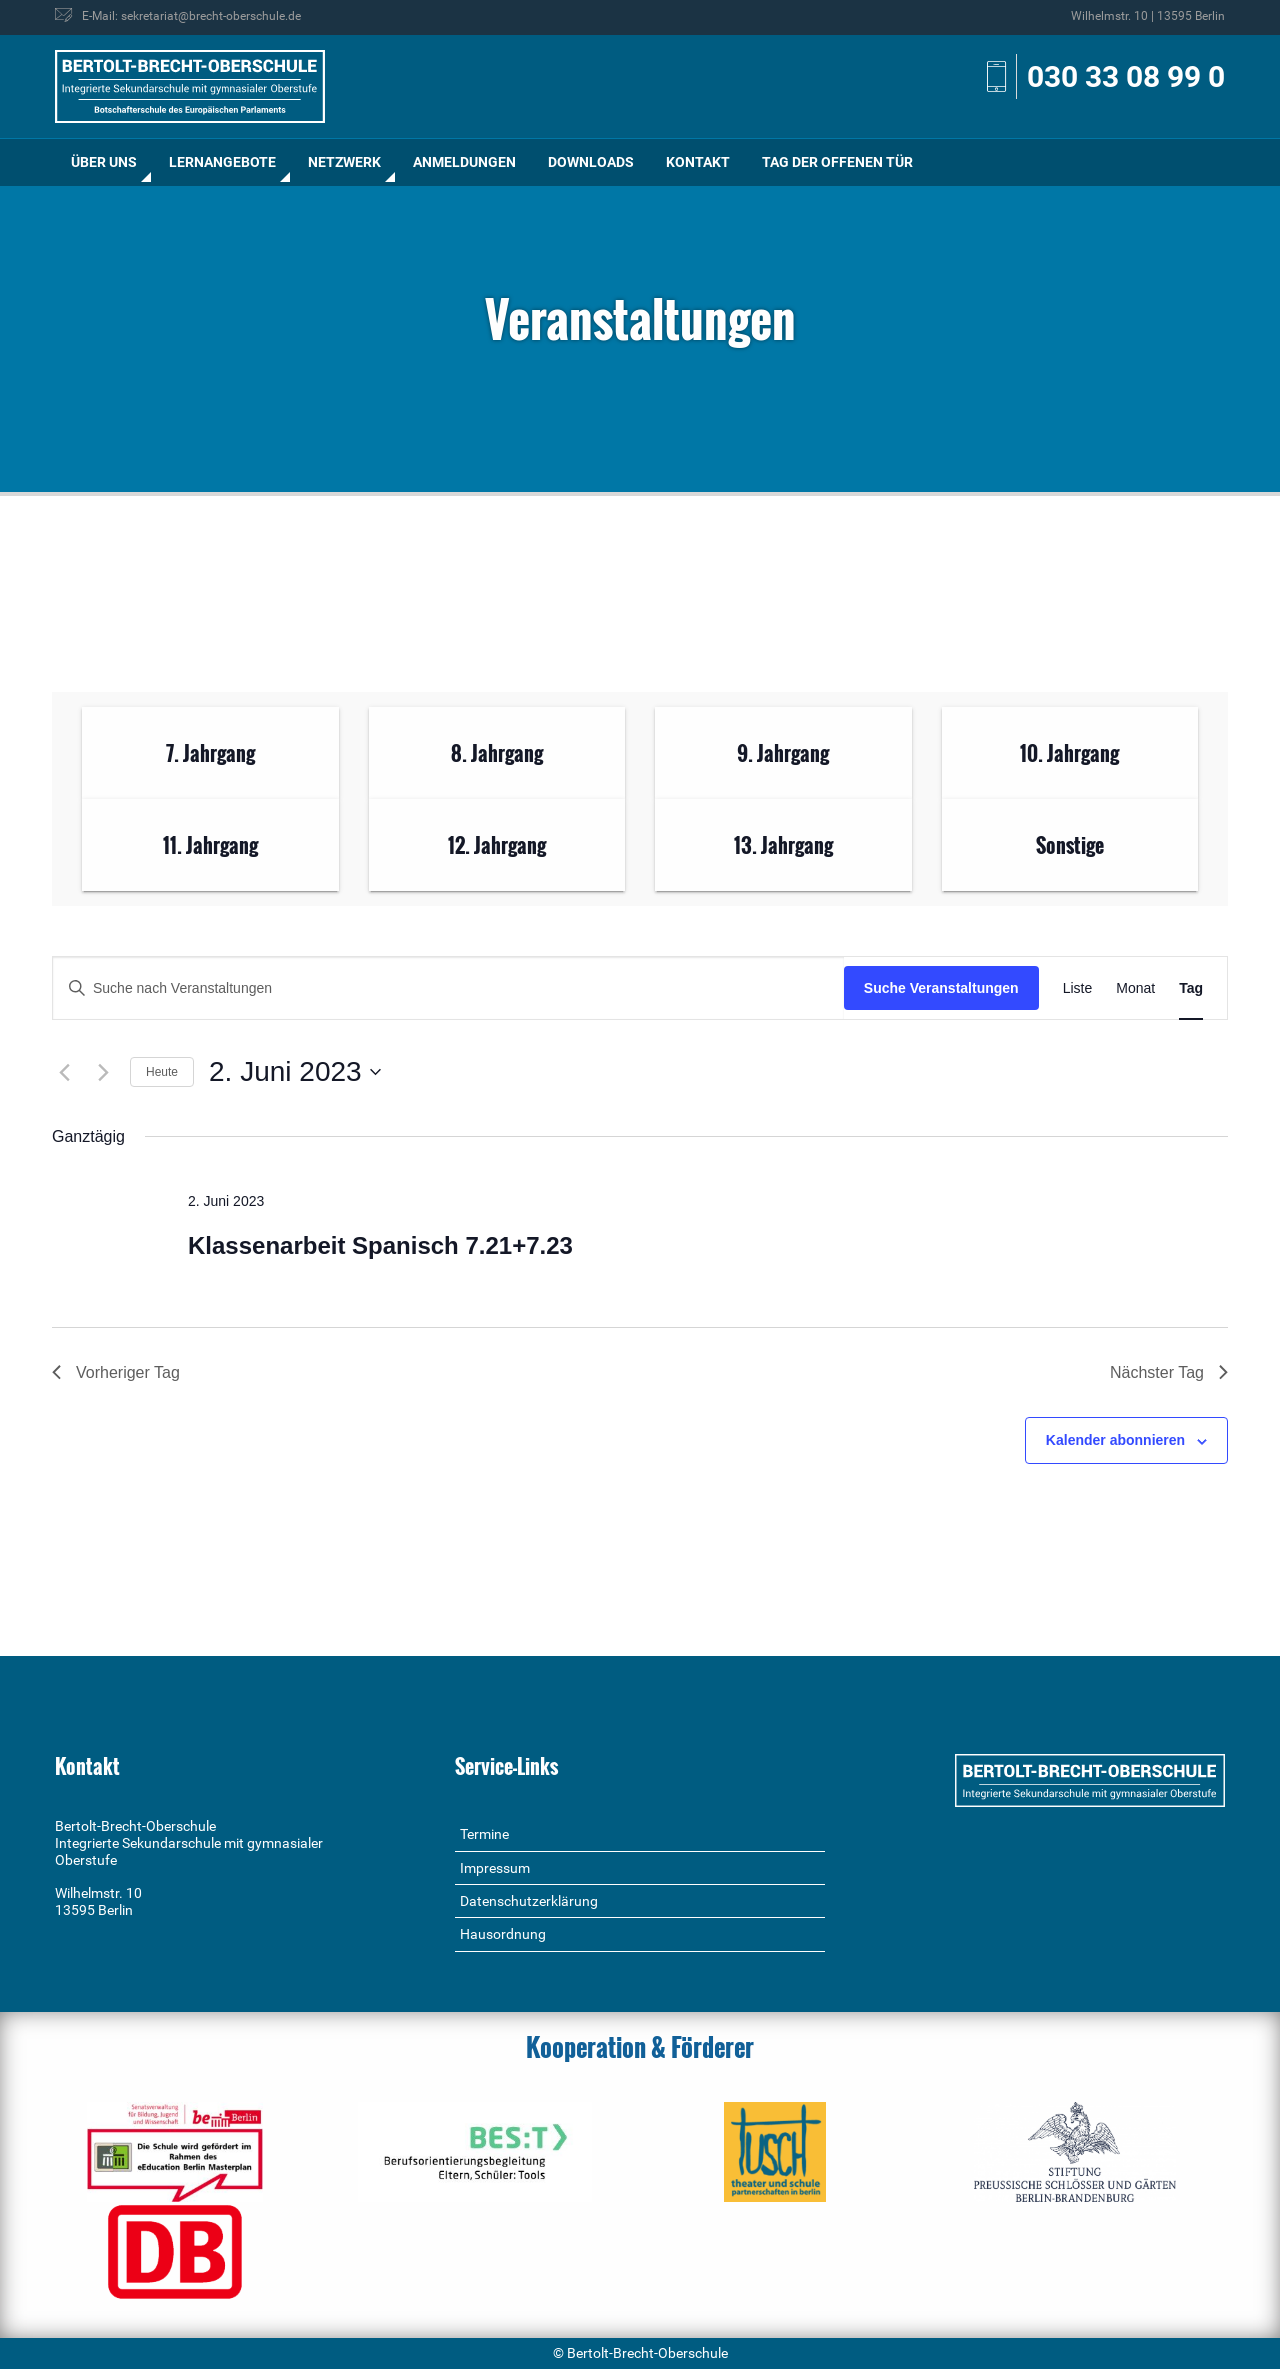  What do you see at coordinates (162, 1072) in the screenshot?
I see `Heute` at bounding box center [162, 1072].